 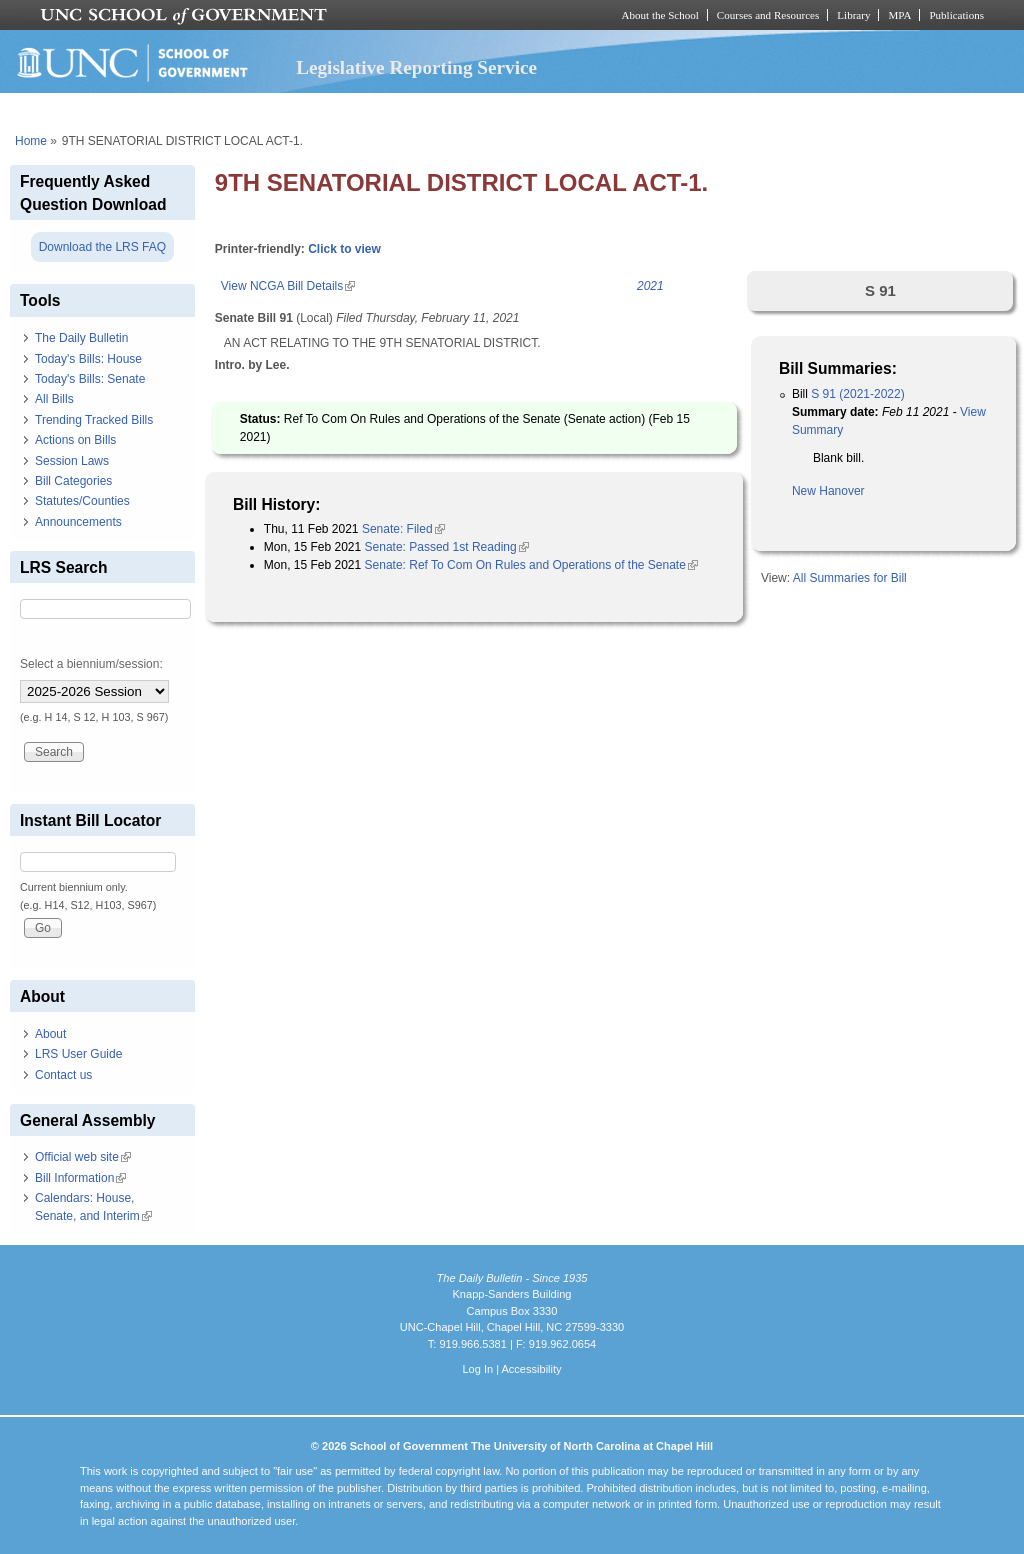 What do you see at coordinates (82, 501) in the screenshot?
I see `Statutes/Counties` at bounding box center [82, 501].